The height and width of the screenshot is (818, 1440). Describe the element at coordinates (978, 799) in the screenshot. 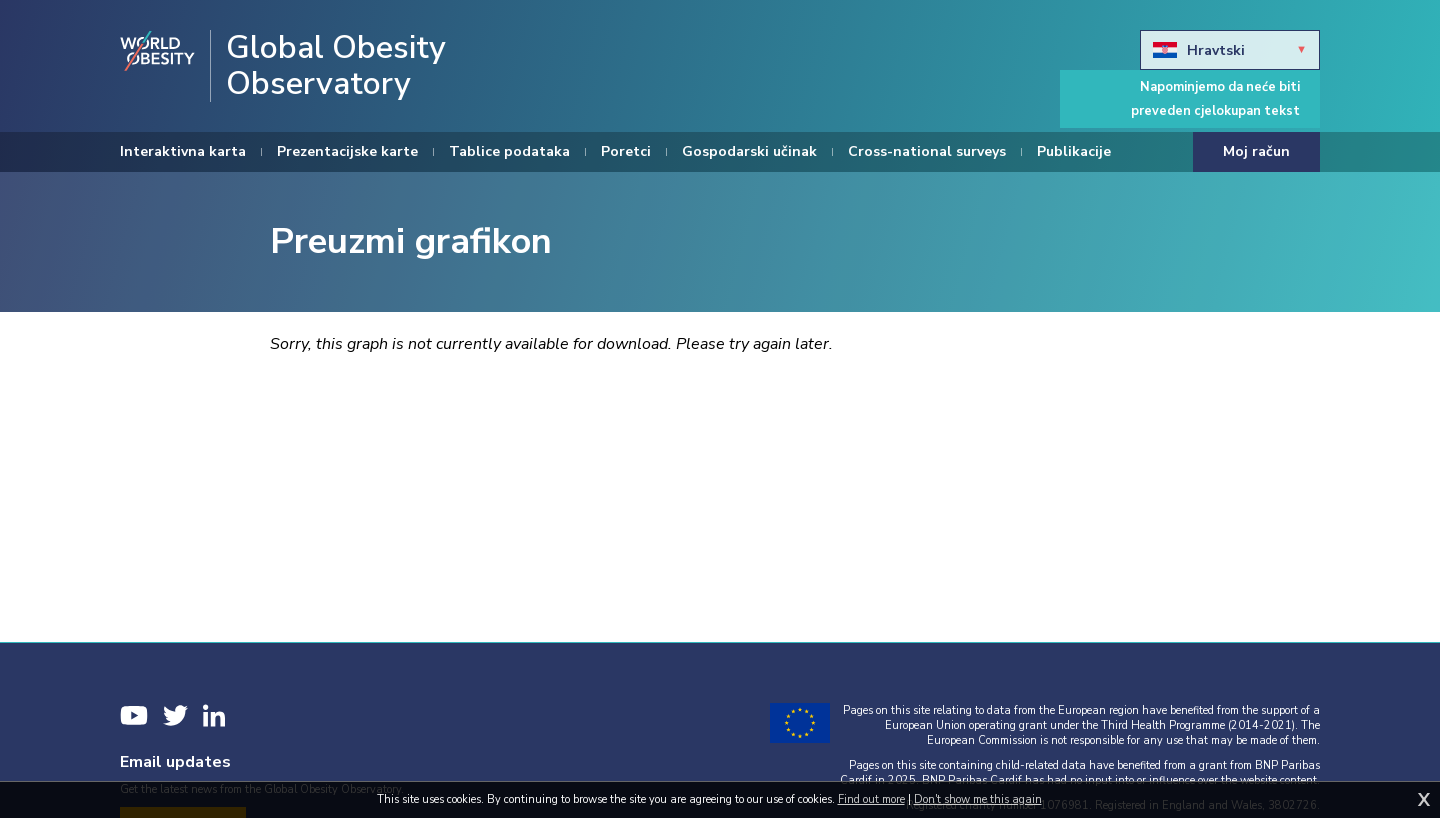

I see `Don't show me this again` at that location.